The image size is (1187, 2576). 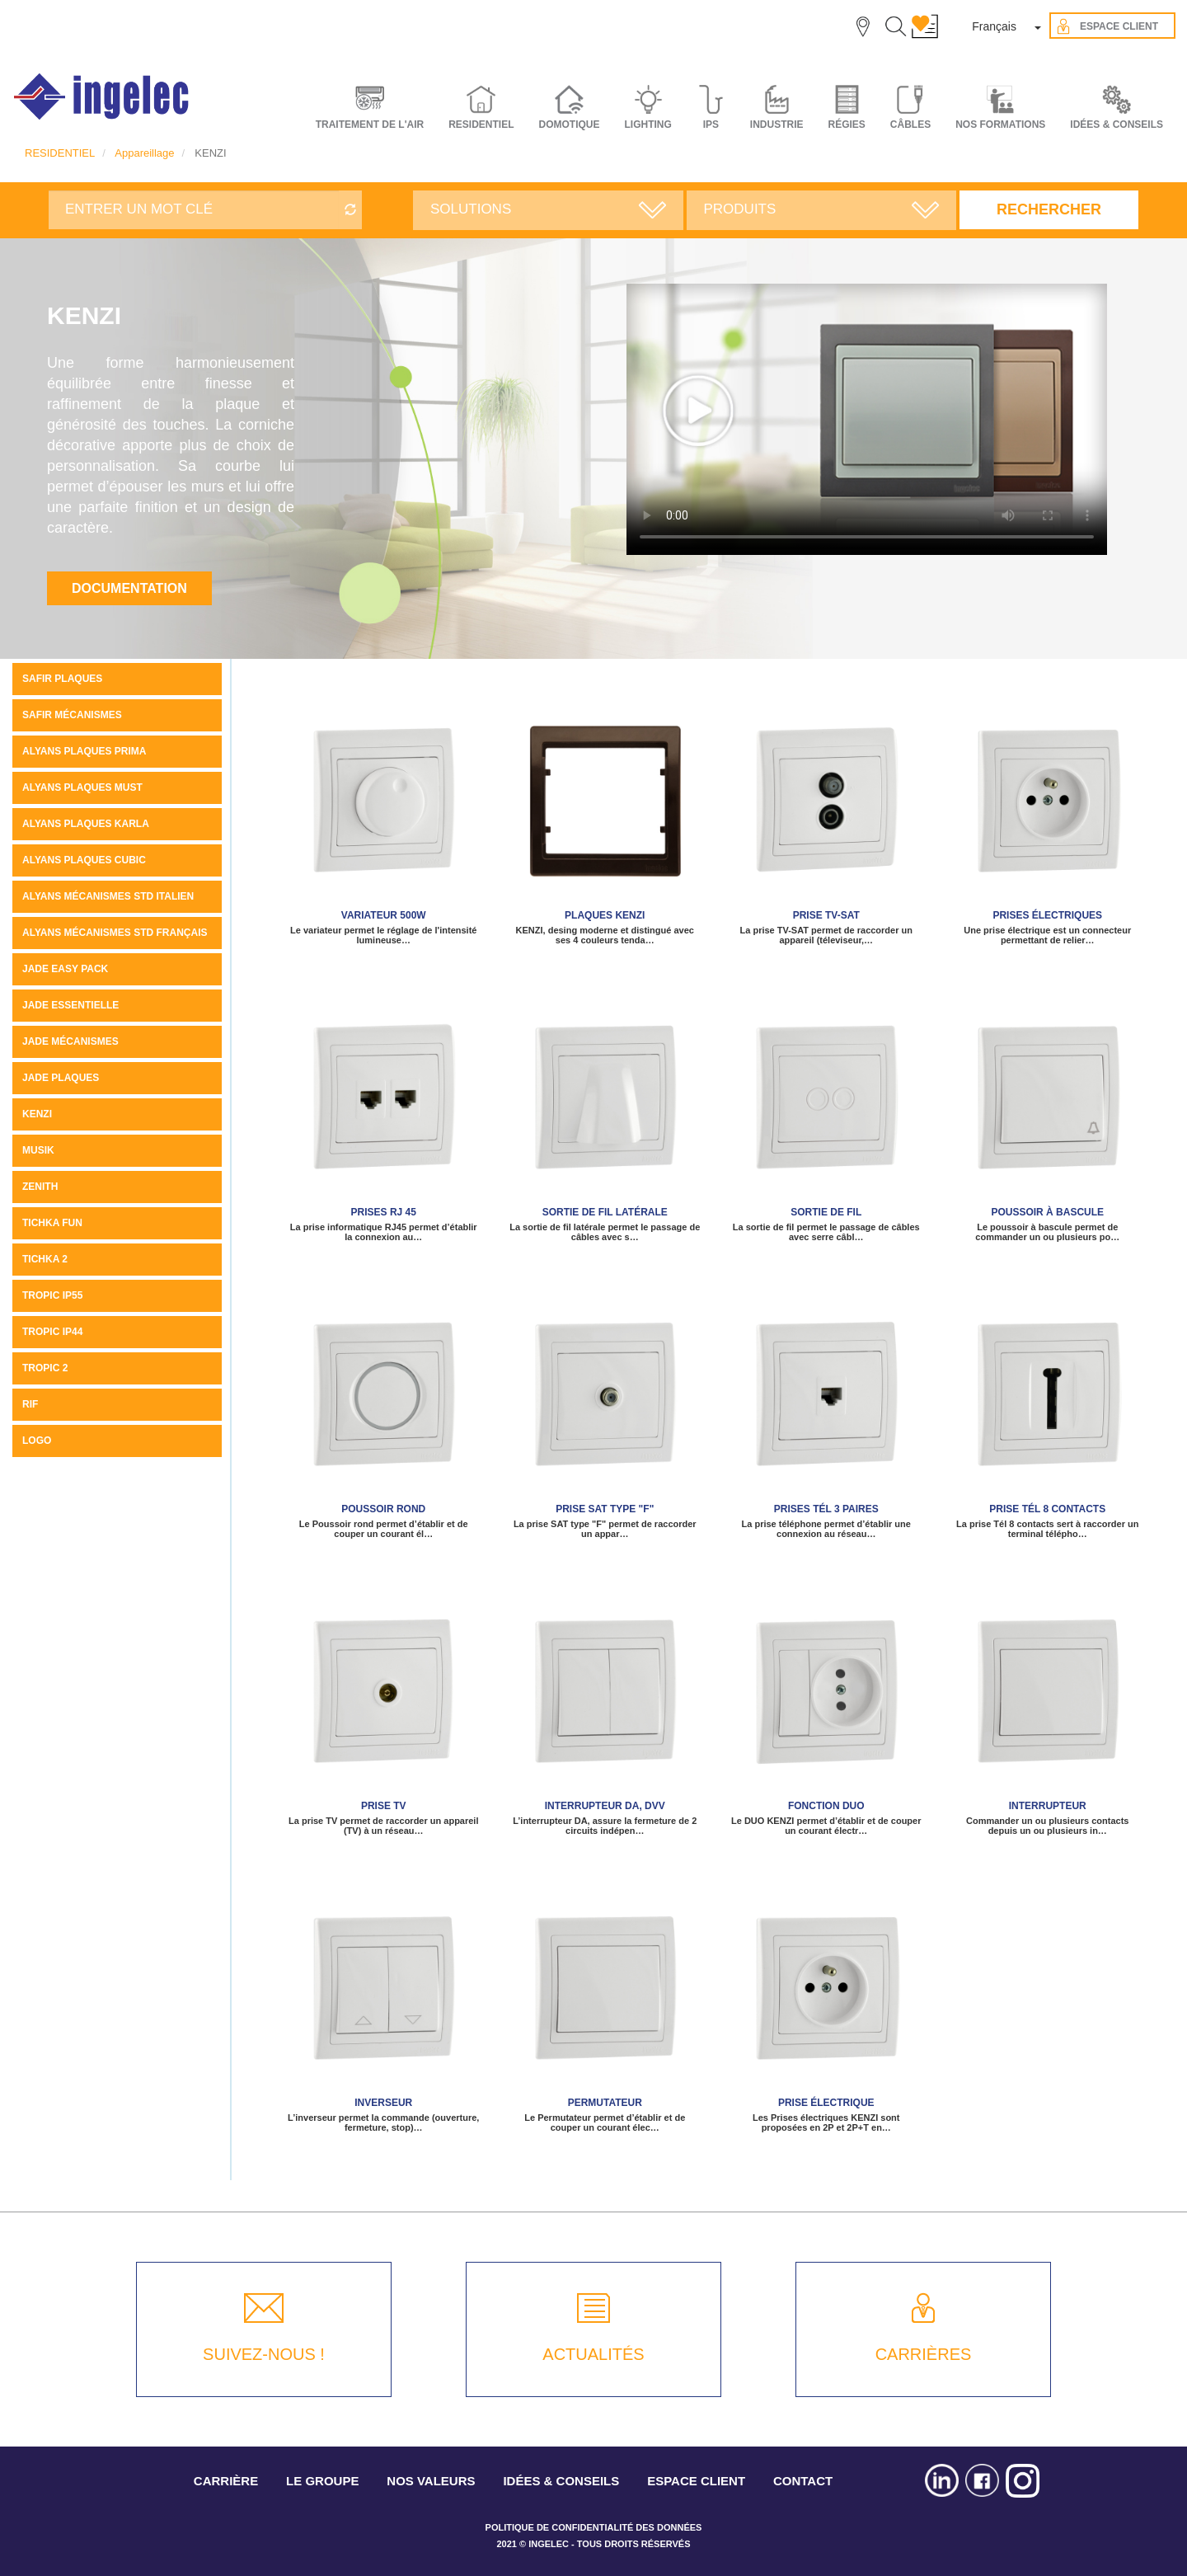 I want to click on Poussoir rond, so click(x=383, y=1509).